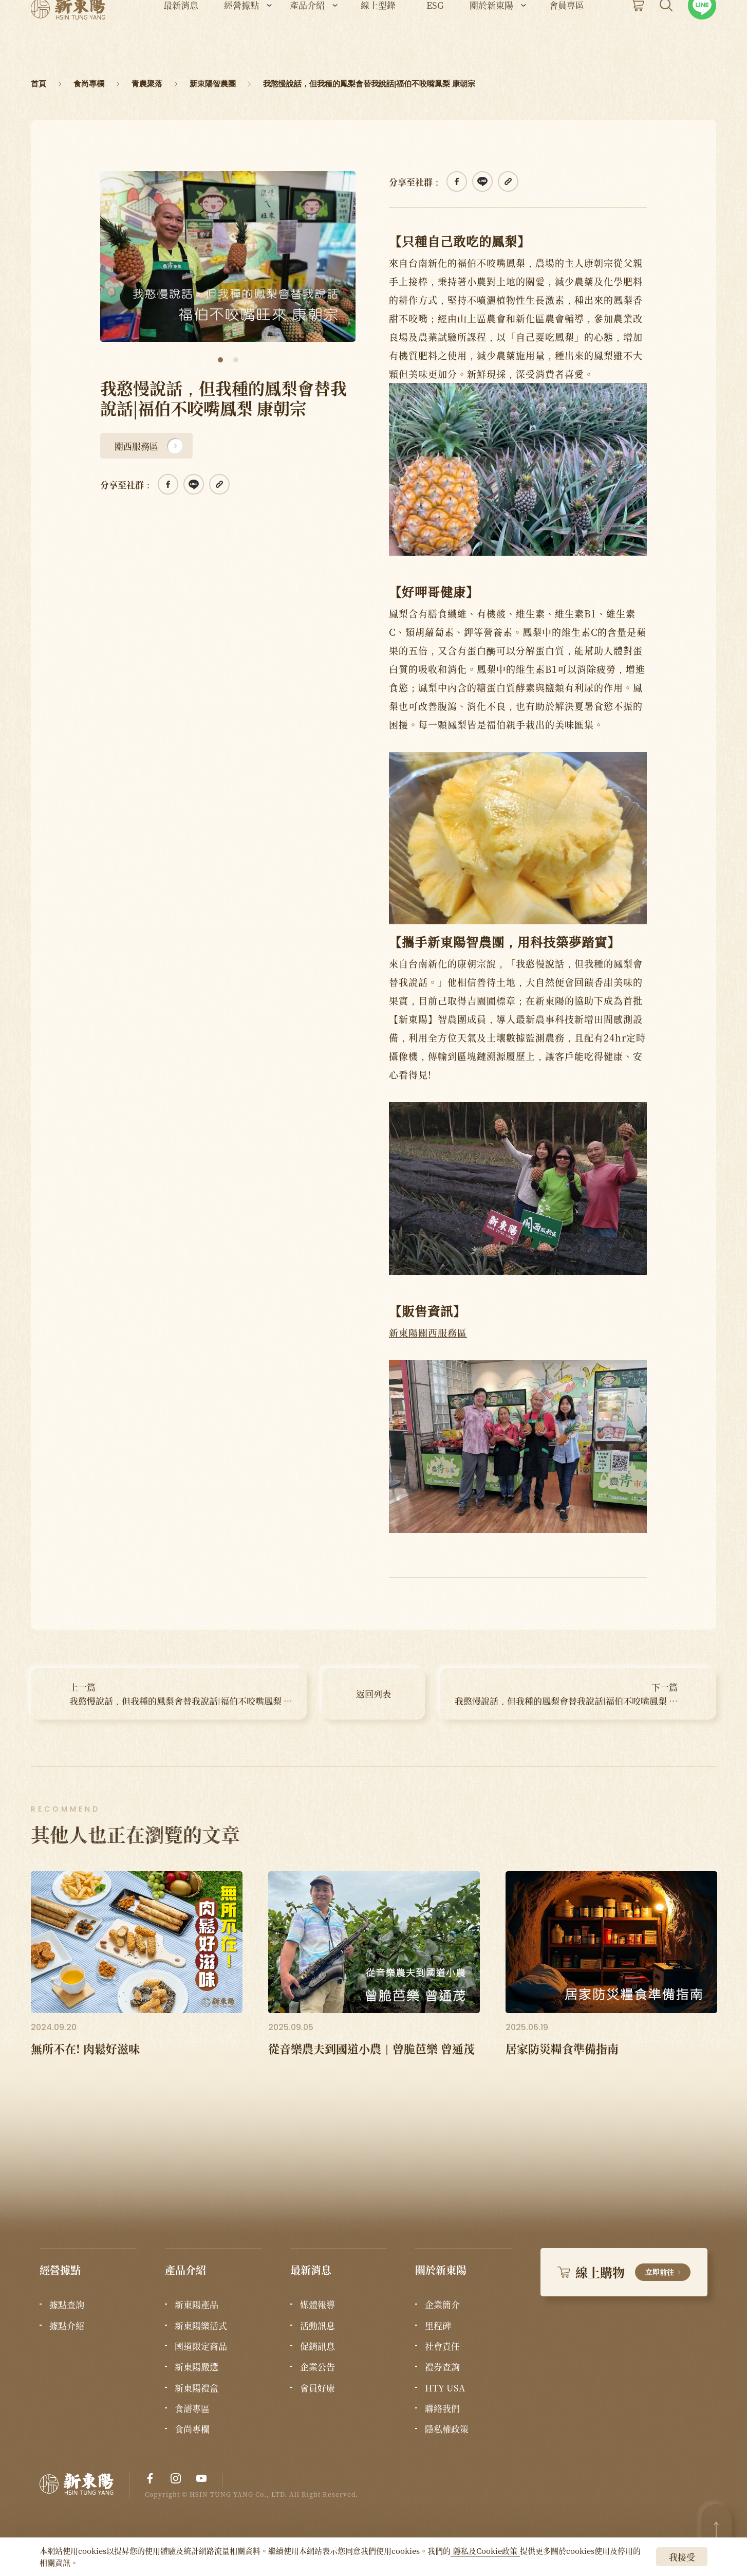  I want to click on [tabpanel], so click(228, 256).